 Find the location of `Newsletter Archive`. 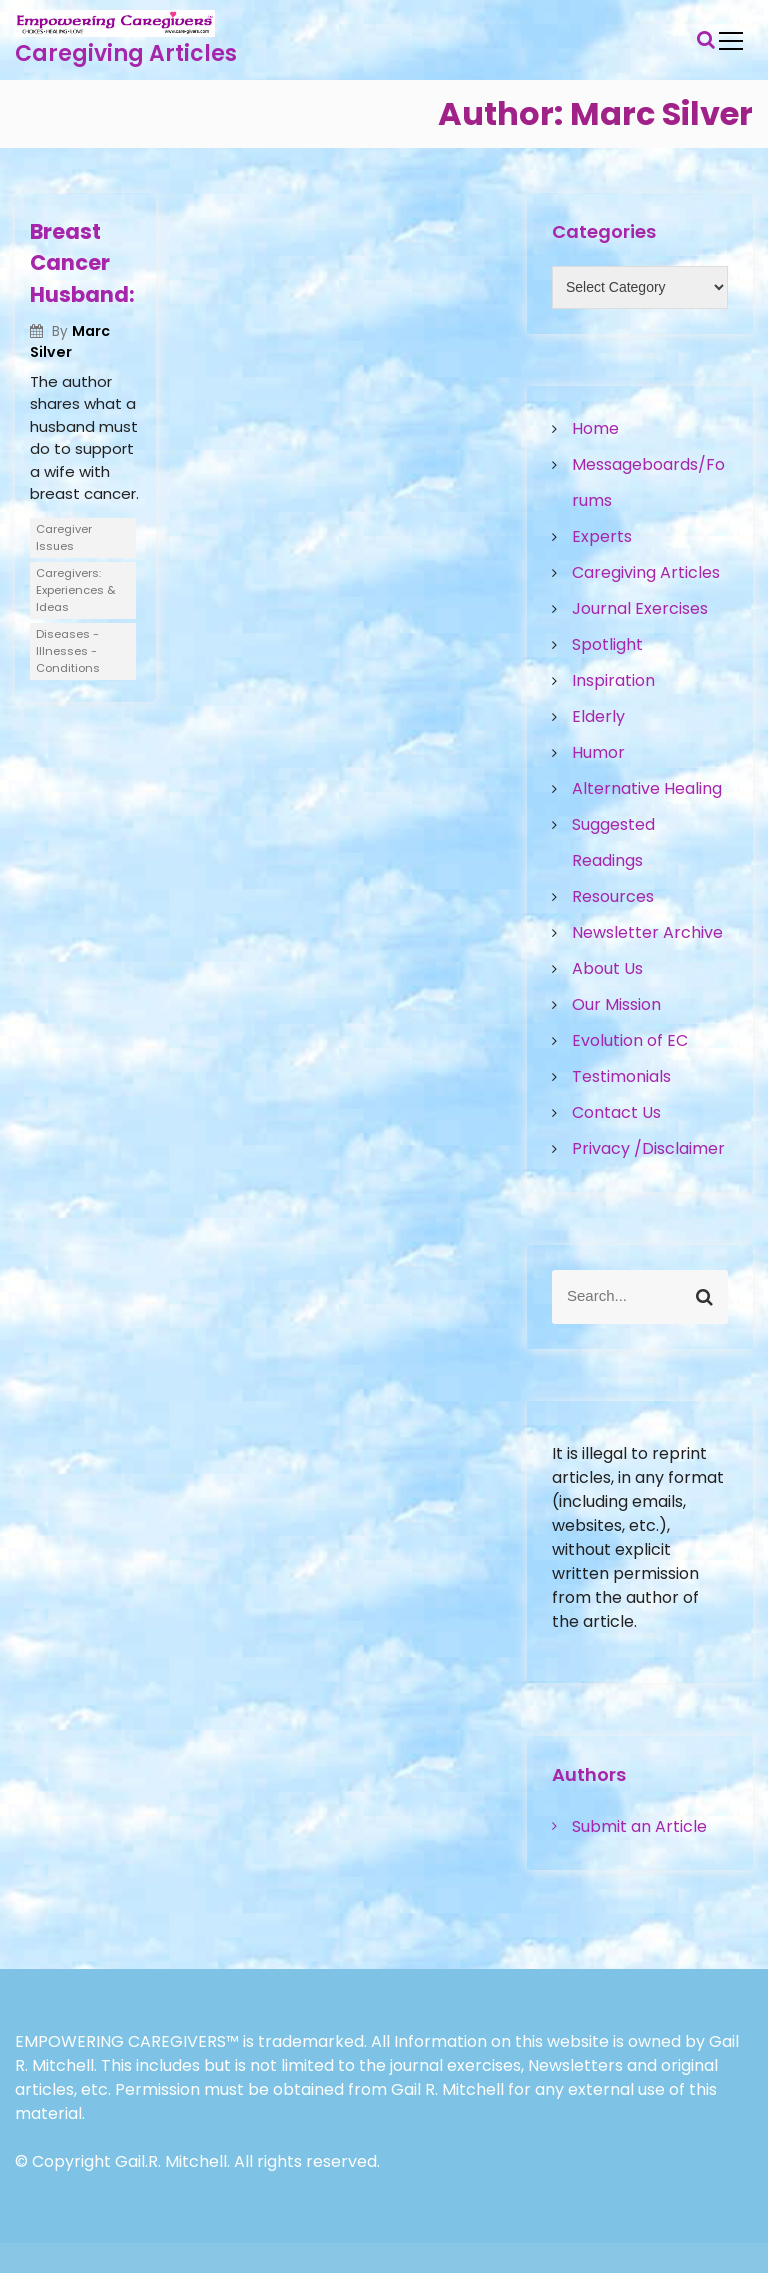

Newsletter Archive is located at coordinates (647, 932).